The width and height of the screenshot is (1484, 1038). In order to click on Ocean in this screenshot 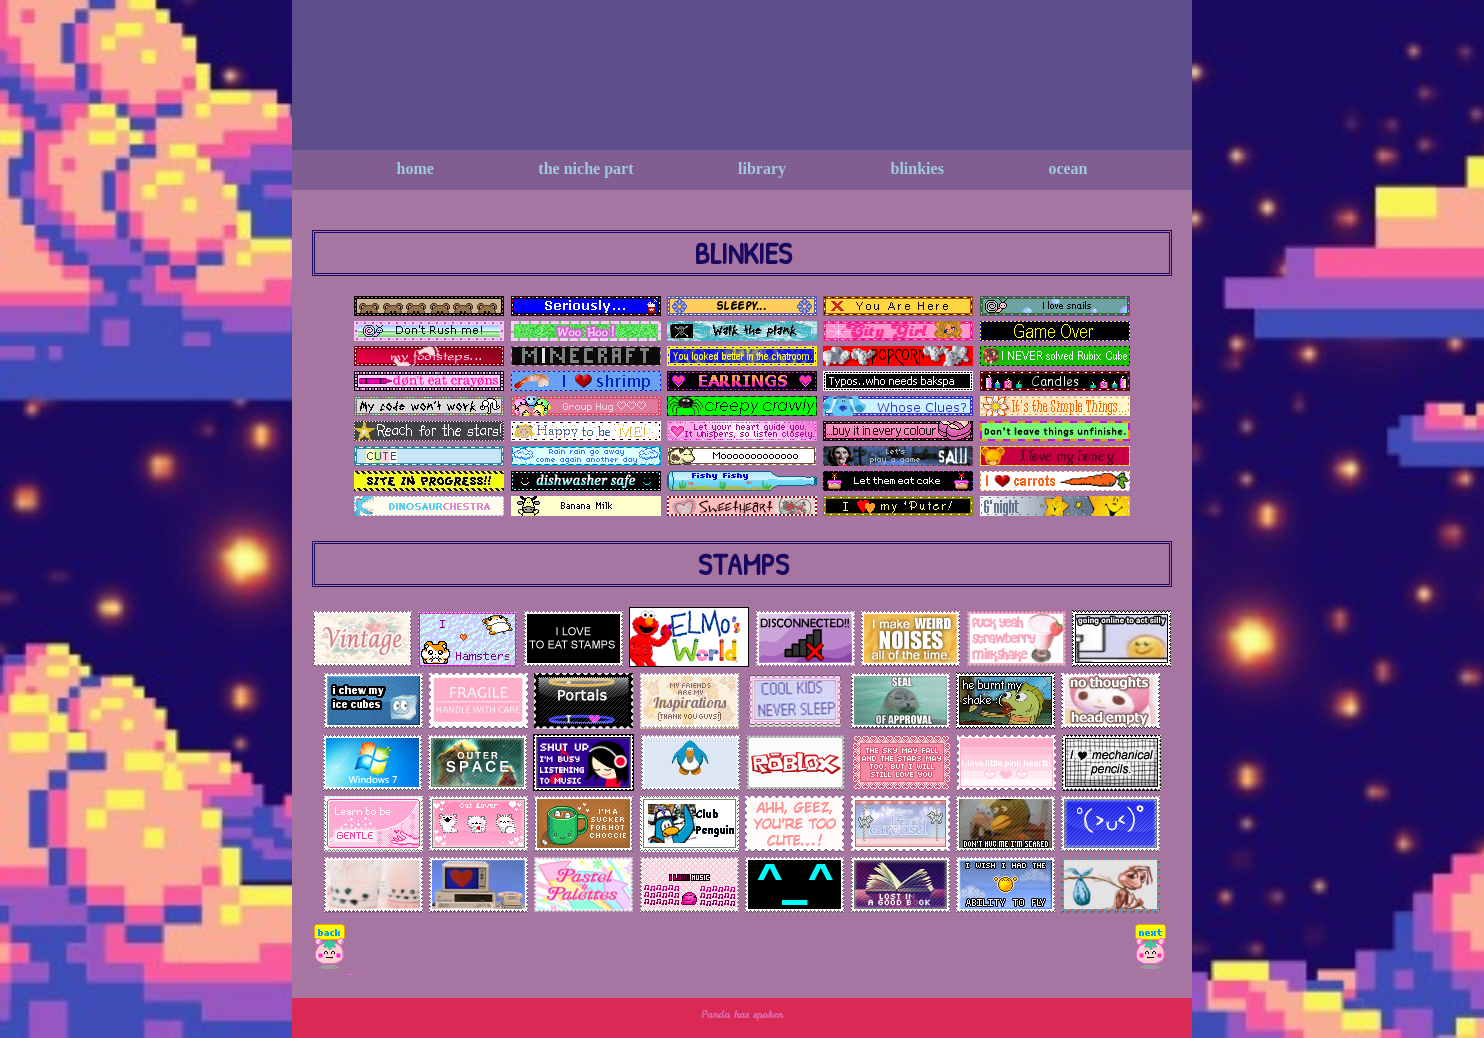, I will do `click(1067, 168)`.